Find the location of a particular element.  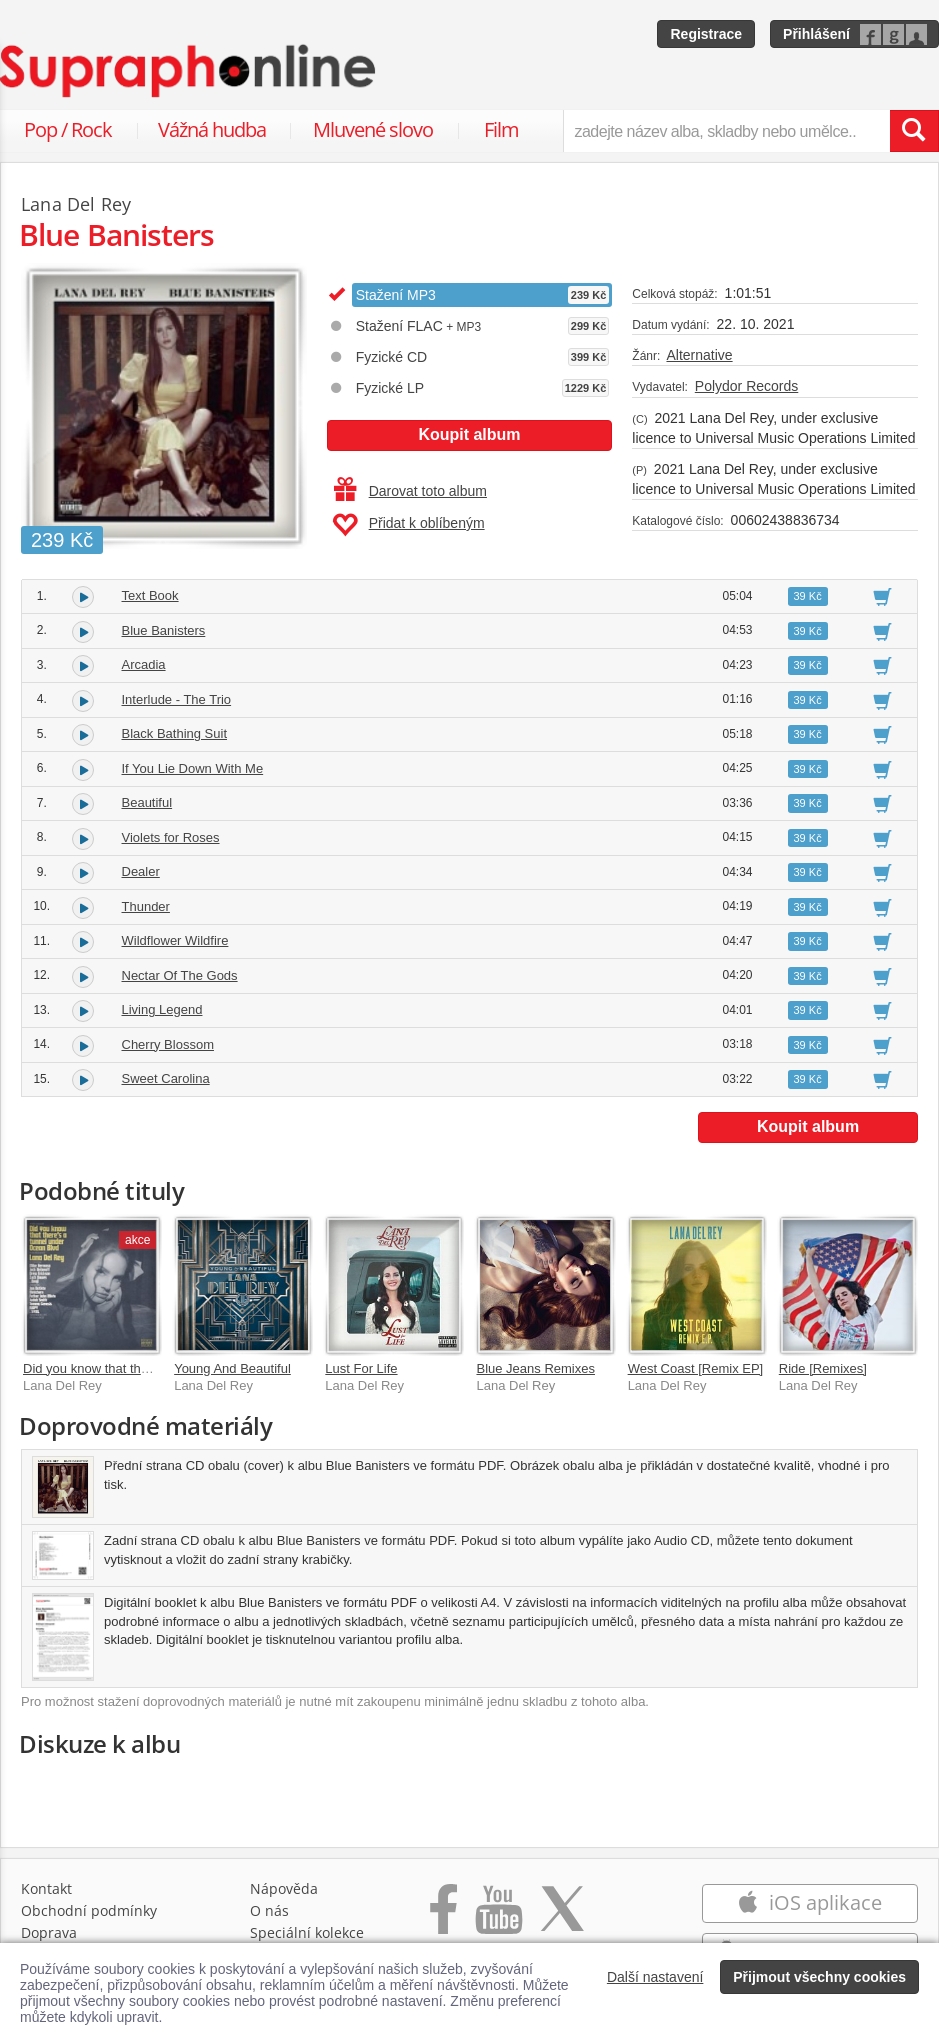

[Přejít na Twitter účet Supraphonline] is located at coordinates (562, 1919).